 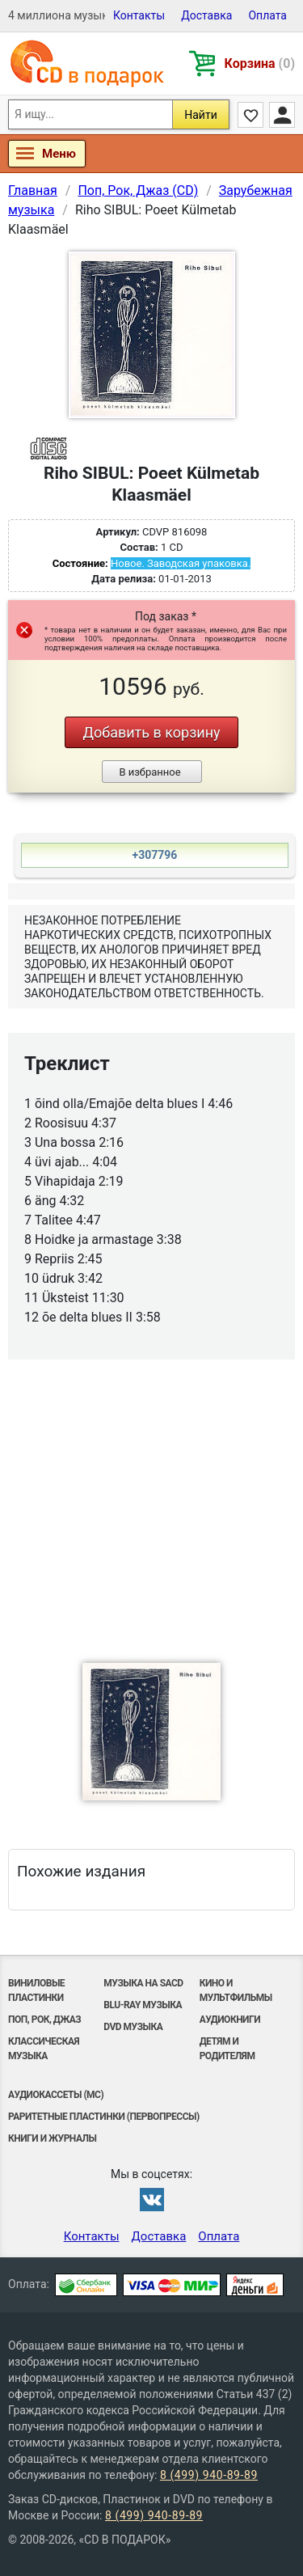 What do you see at coordinates (44, 2019) in the screenshot?
I see `Поп, Рок, Джаз` at bounding box center [44, 2019].